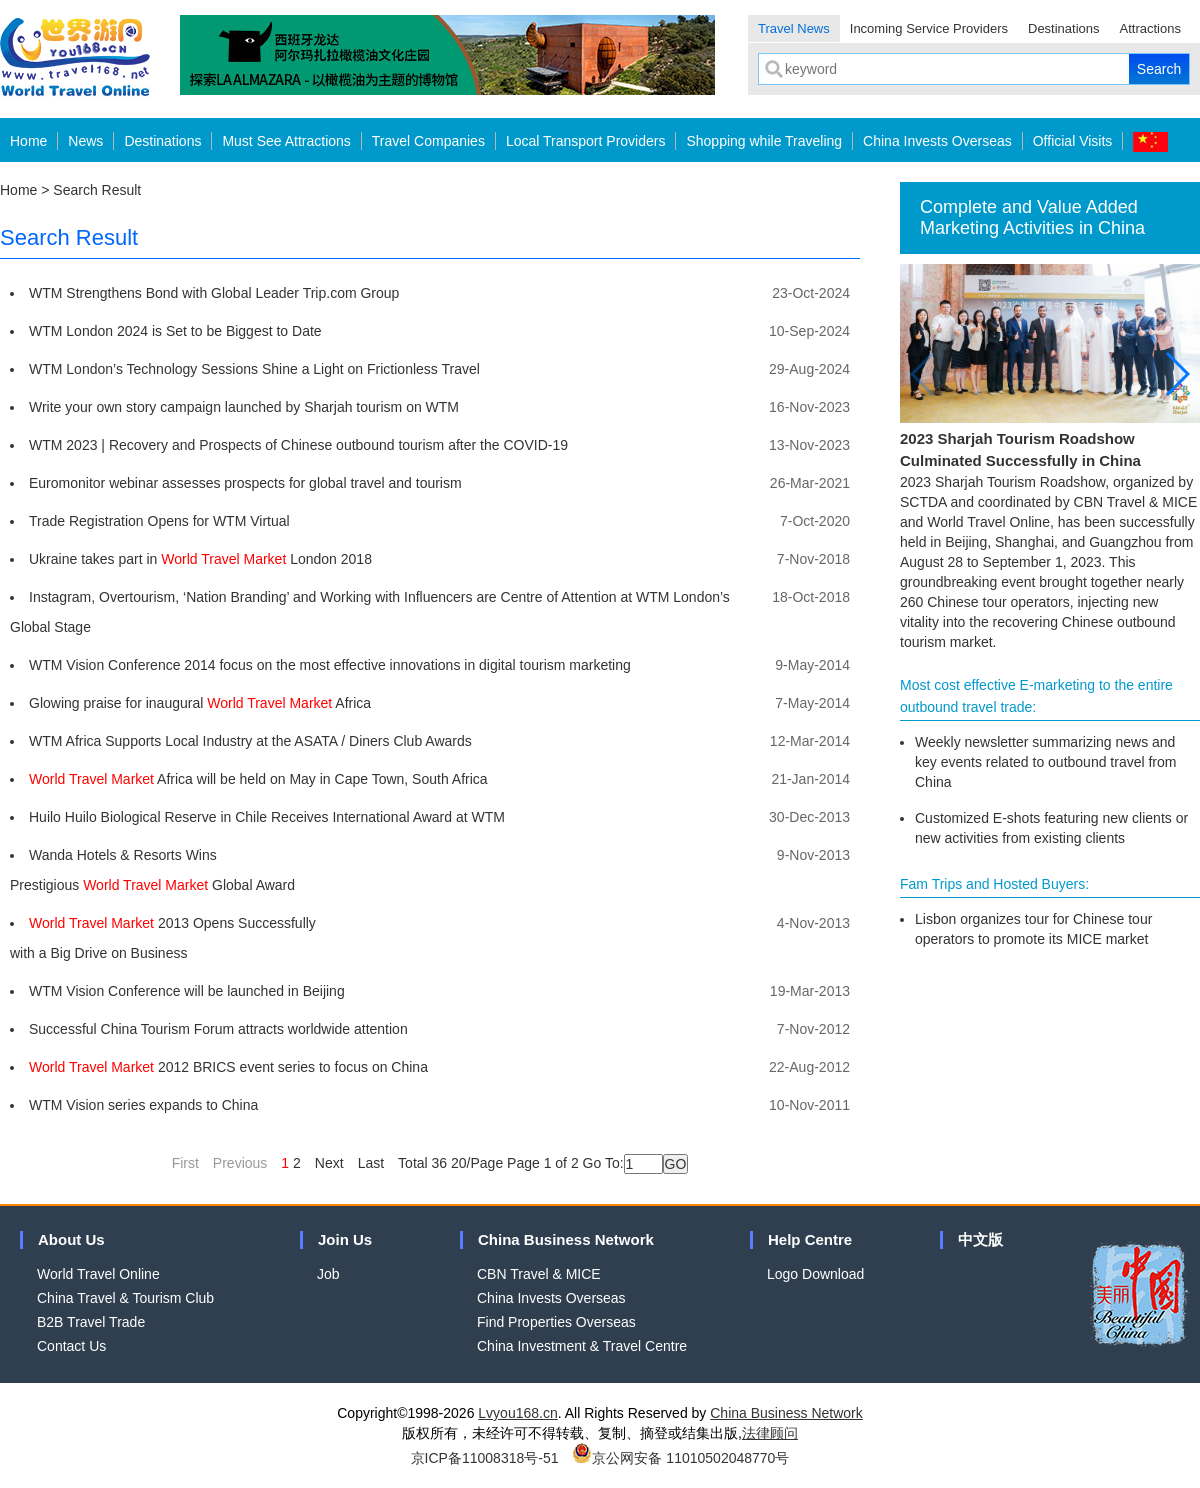 This screenshot has height=1488, width=1200. What do you see at coordinates (85, 141) in the screenshot?
I see `News` at bounding box center [85, 141].